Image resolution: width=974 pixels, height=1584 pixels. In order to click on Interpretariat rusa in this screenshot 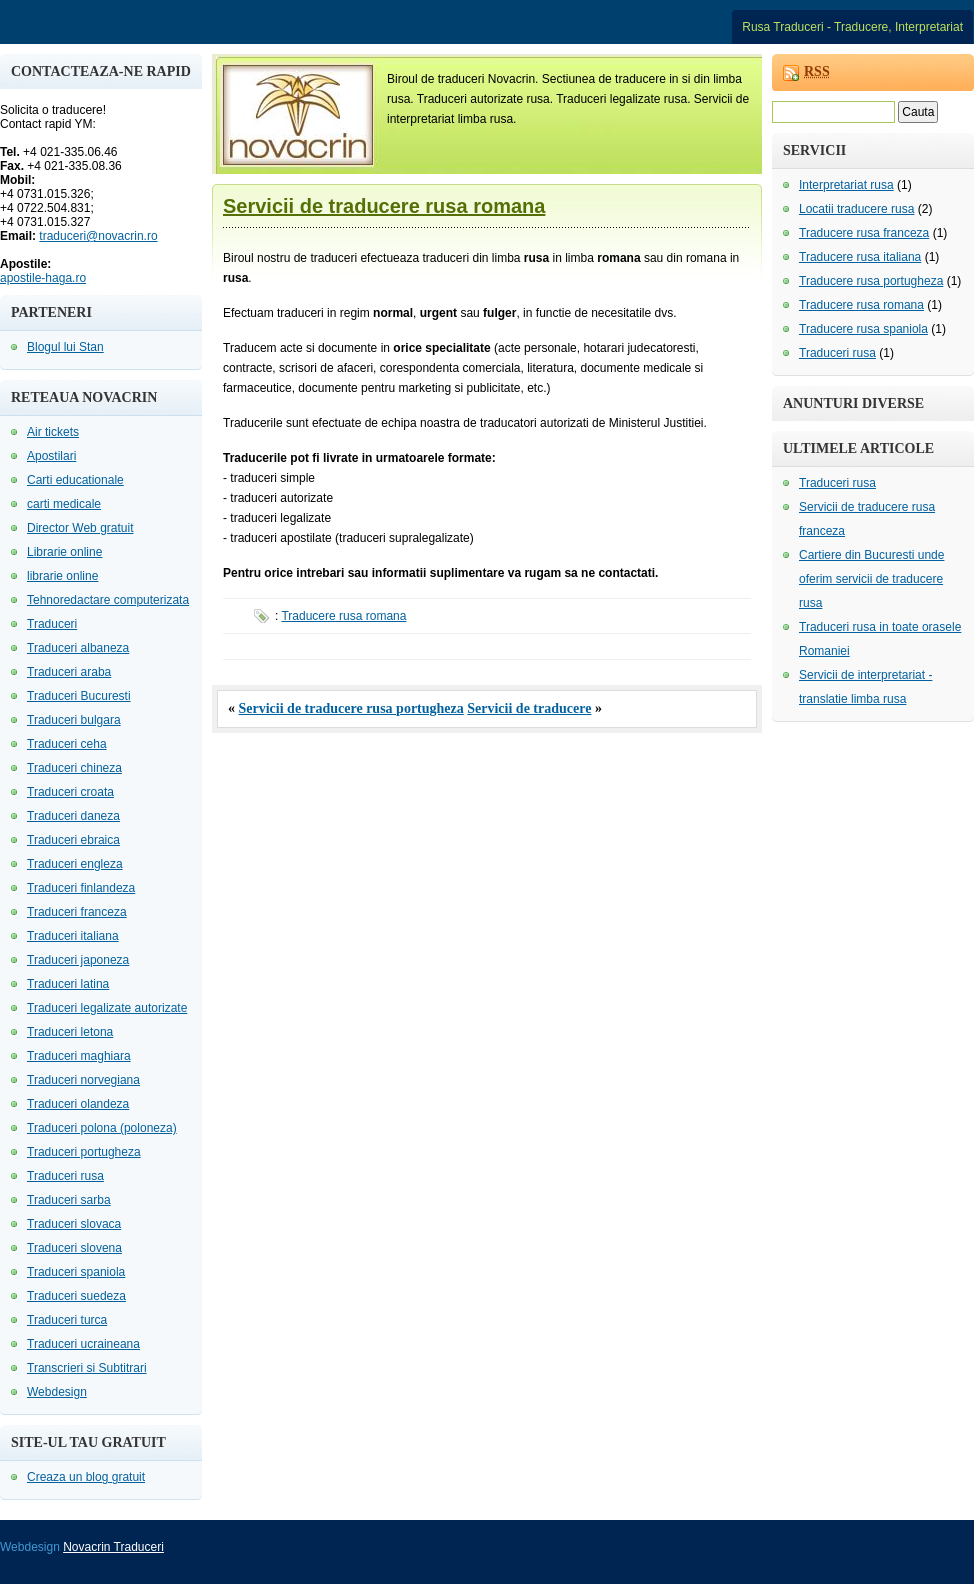, I will do `click(846, 185)`.